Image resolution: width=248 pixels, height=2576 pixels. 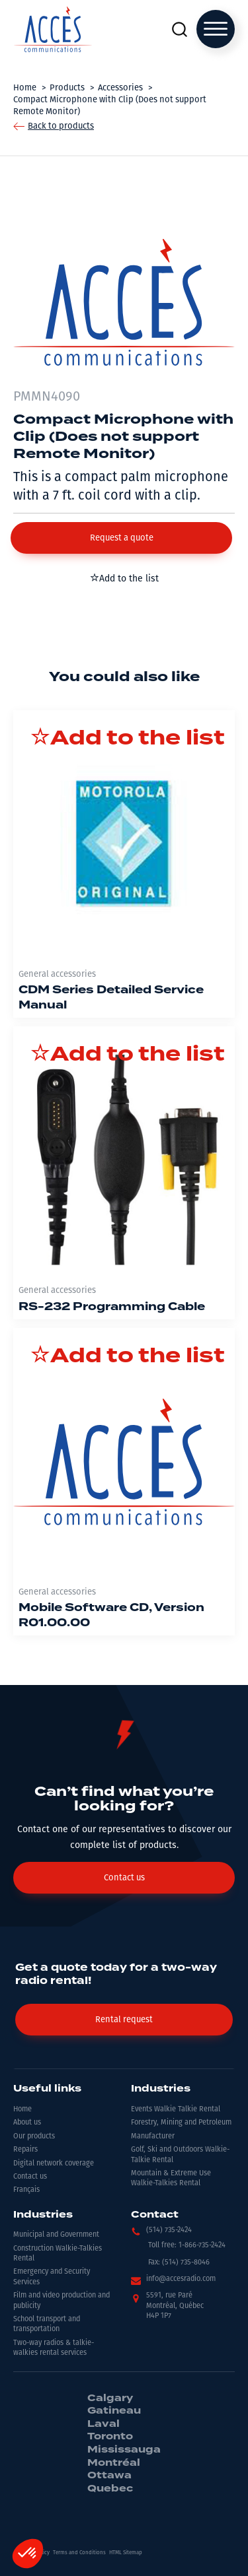 What do you see at coordinates (34, 2136) in the screenshot?
I see `Our products` at bounding box center [34, 2136].